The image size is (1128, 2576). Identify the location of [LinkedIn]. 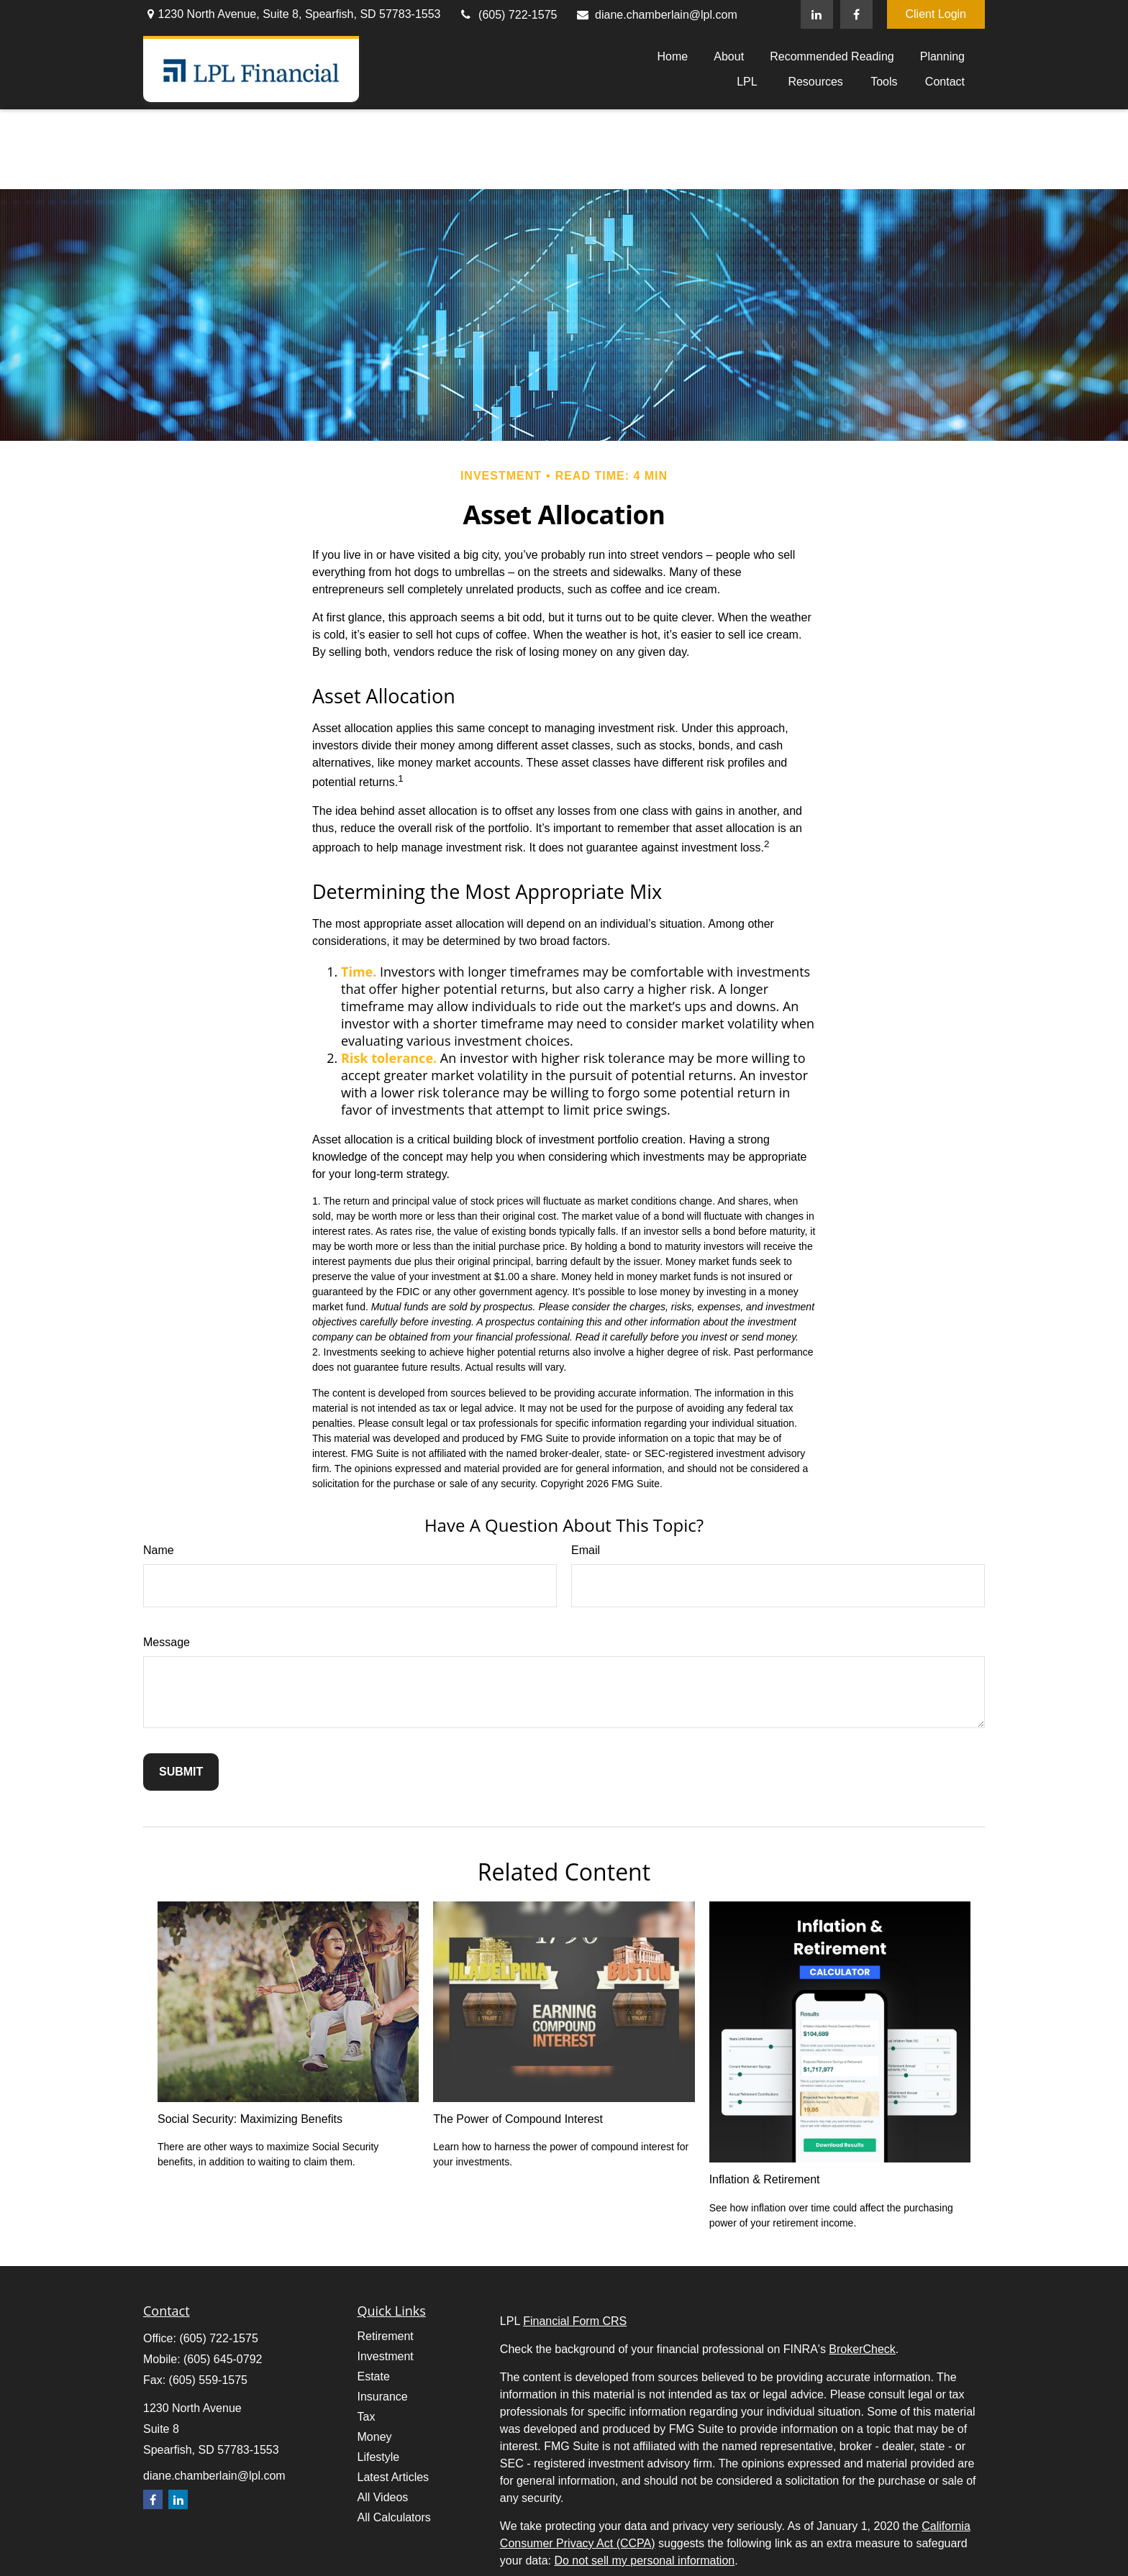
(817, 14).